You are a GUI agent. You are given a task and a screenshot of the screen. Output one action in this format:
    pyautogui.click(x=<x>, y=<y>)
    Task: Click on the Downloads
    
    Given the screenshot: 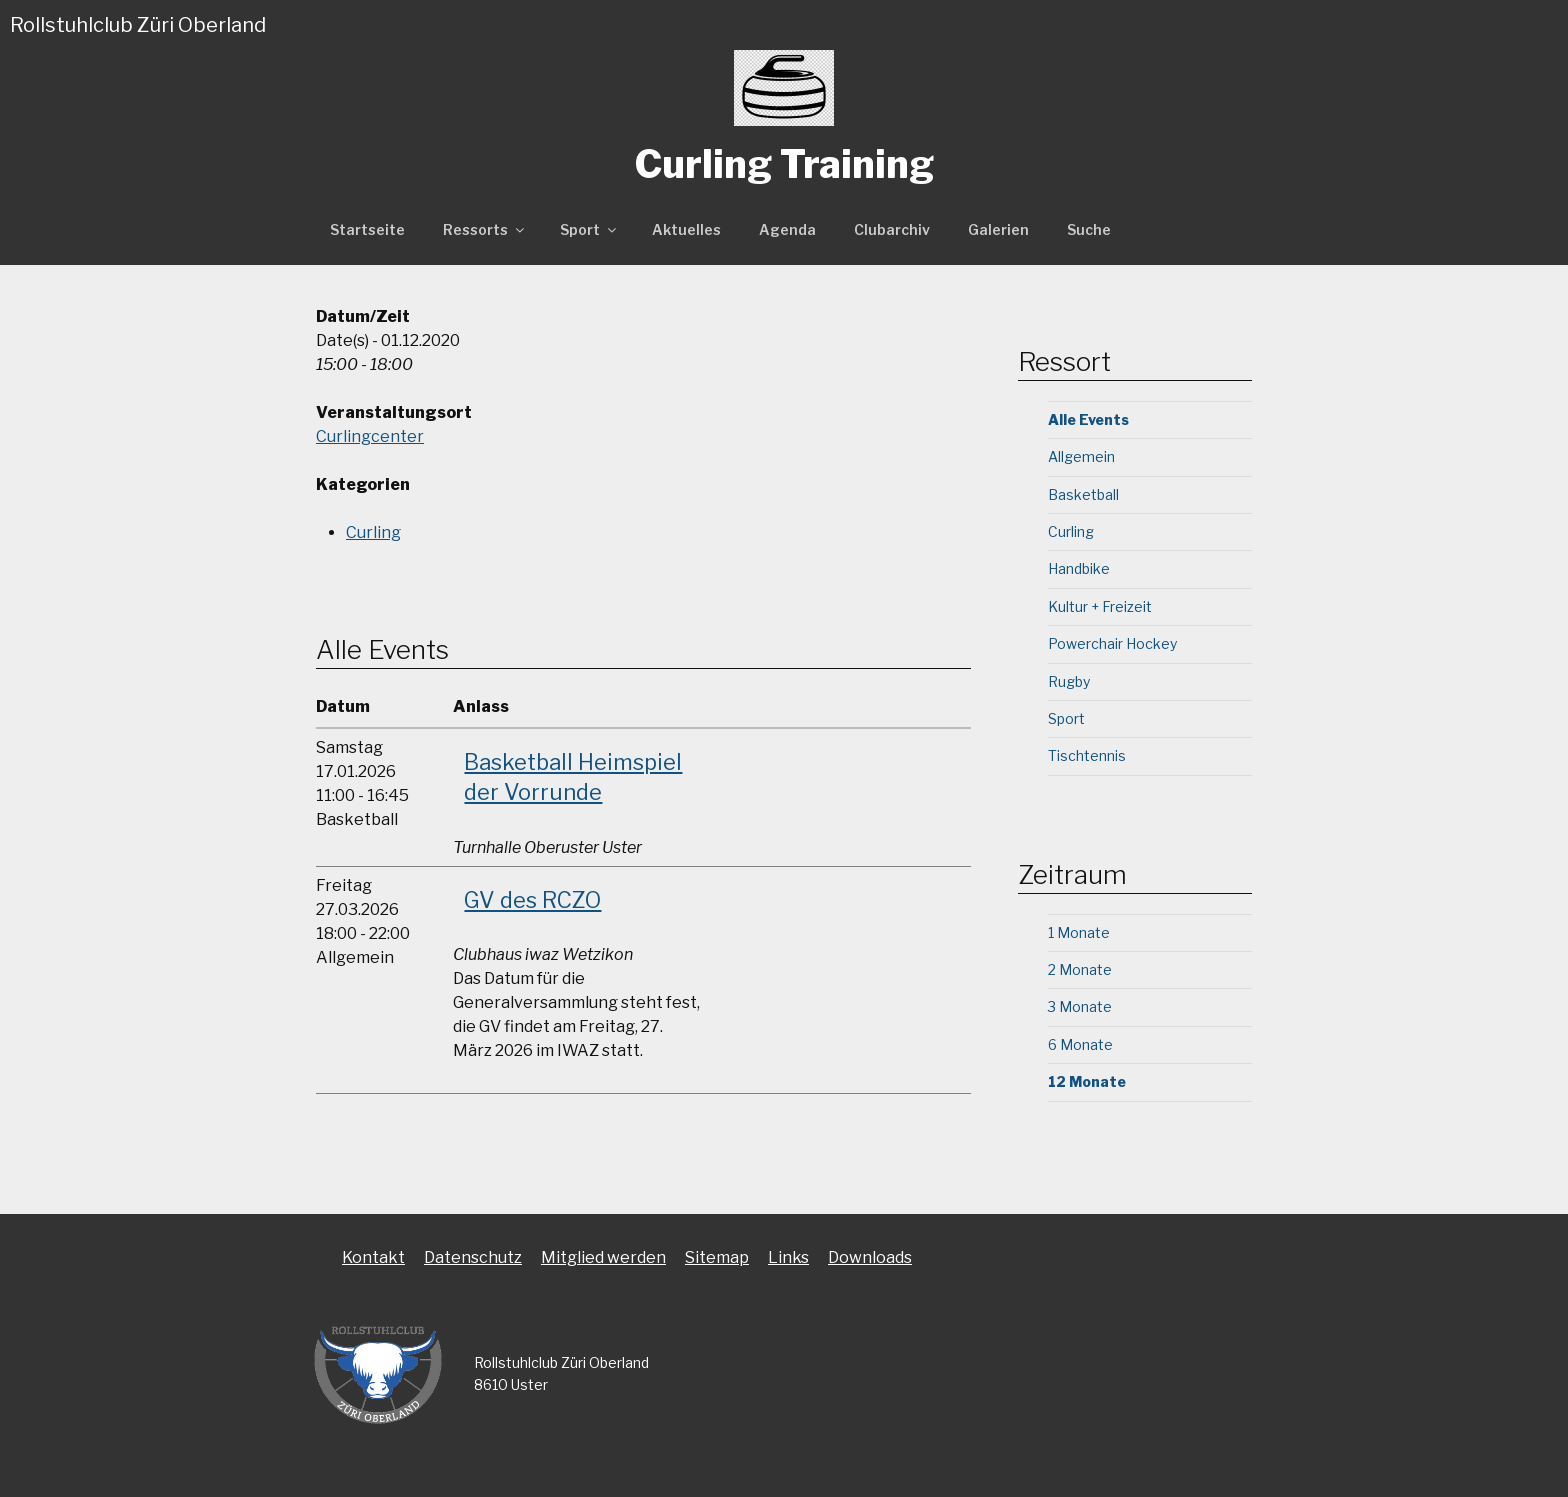 What is the action you would take?
    pyautogui.click(x=870, y=1257)
    